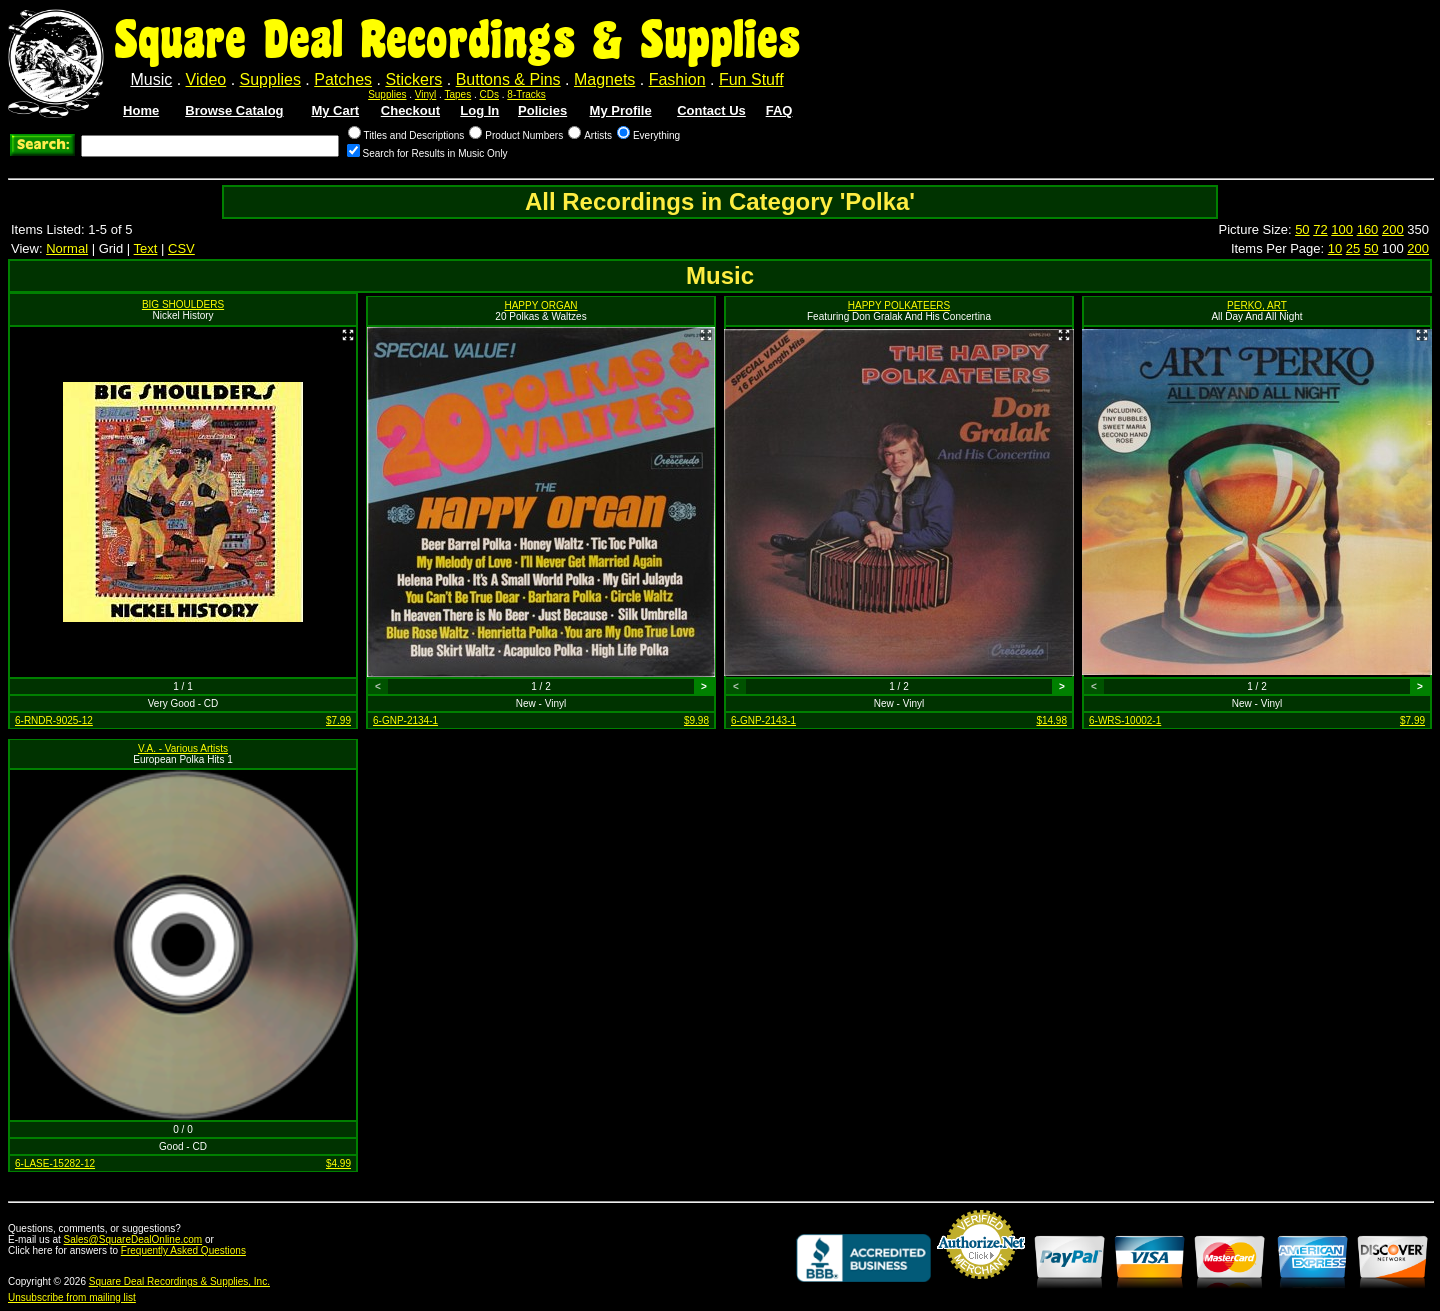  I want to click on 100, so click(1342, 229).